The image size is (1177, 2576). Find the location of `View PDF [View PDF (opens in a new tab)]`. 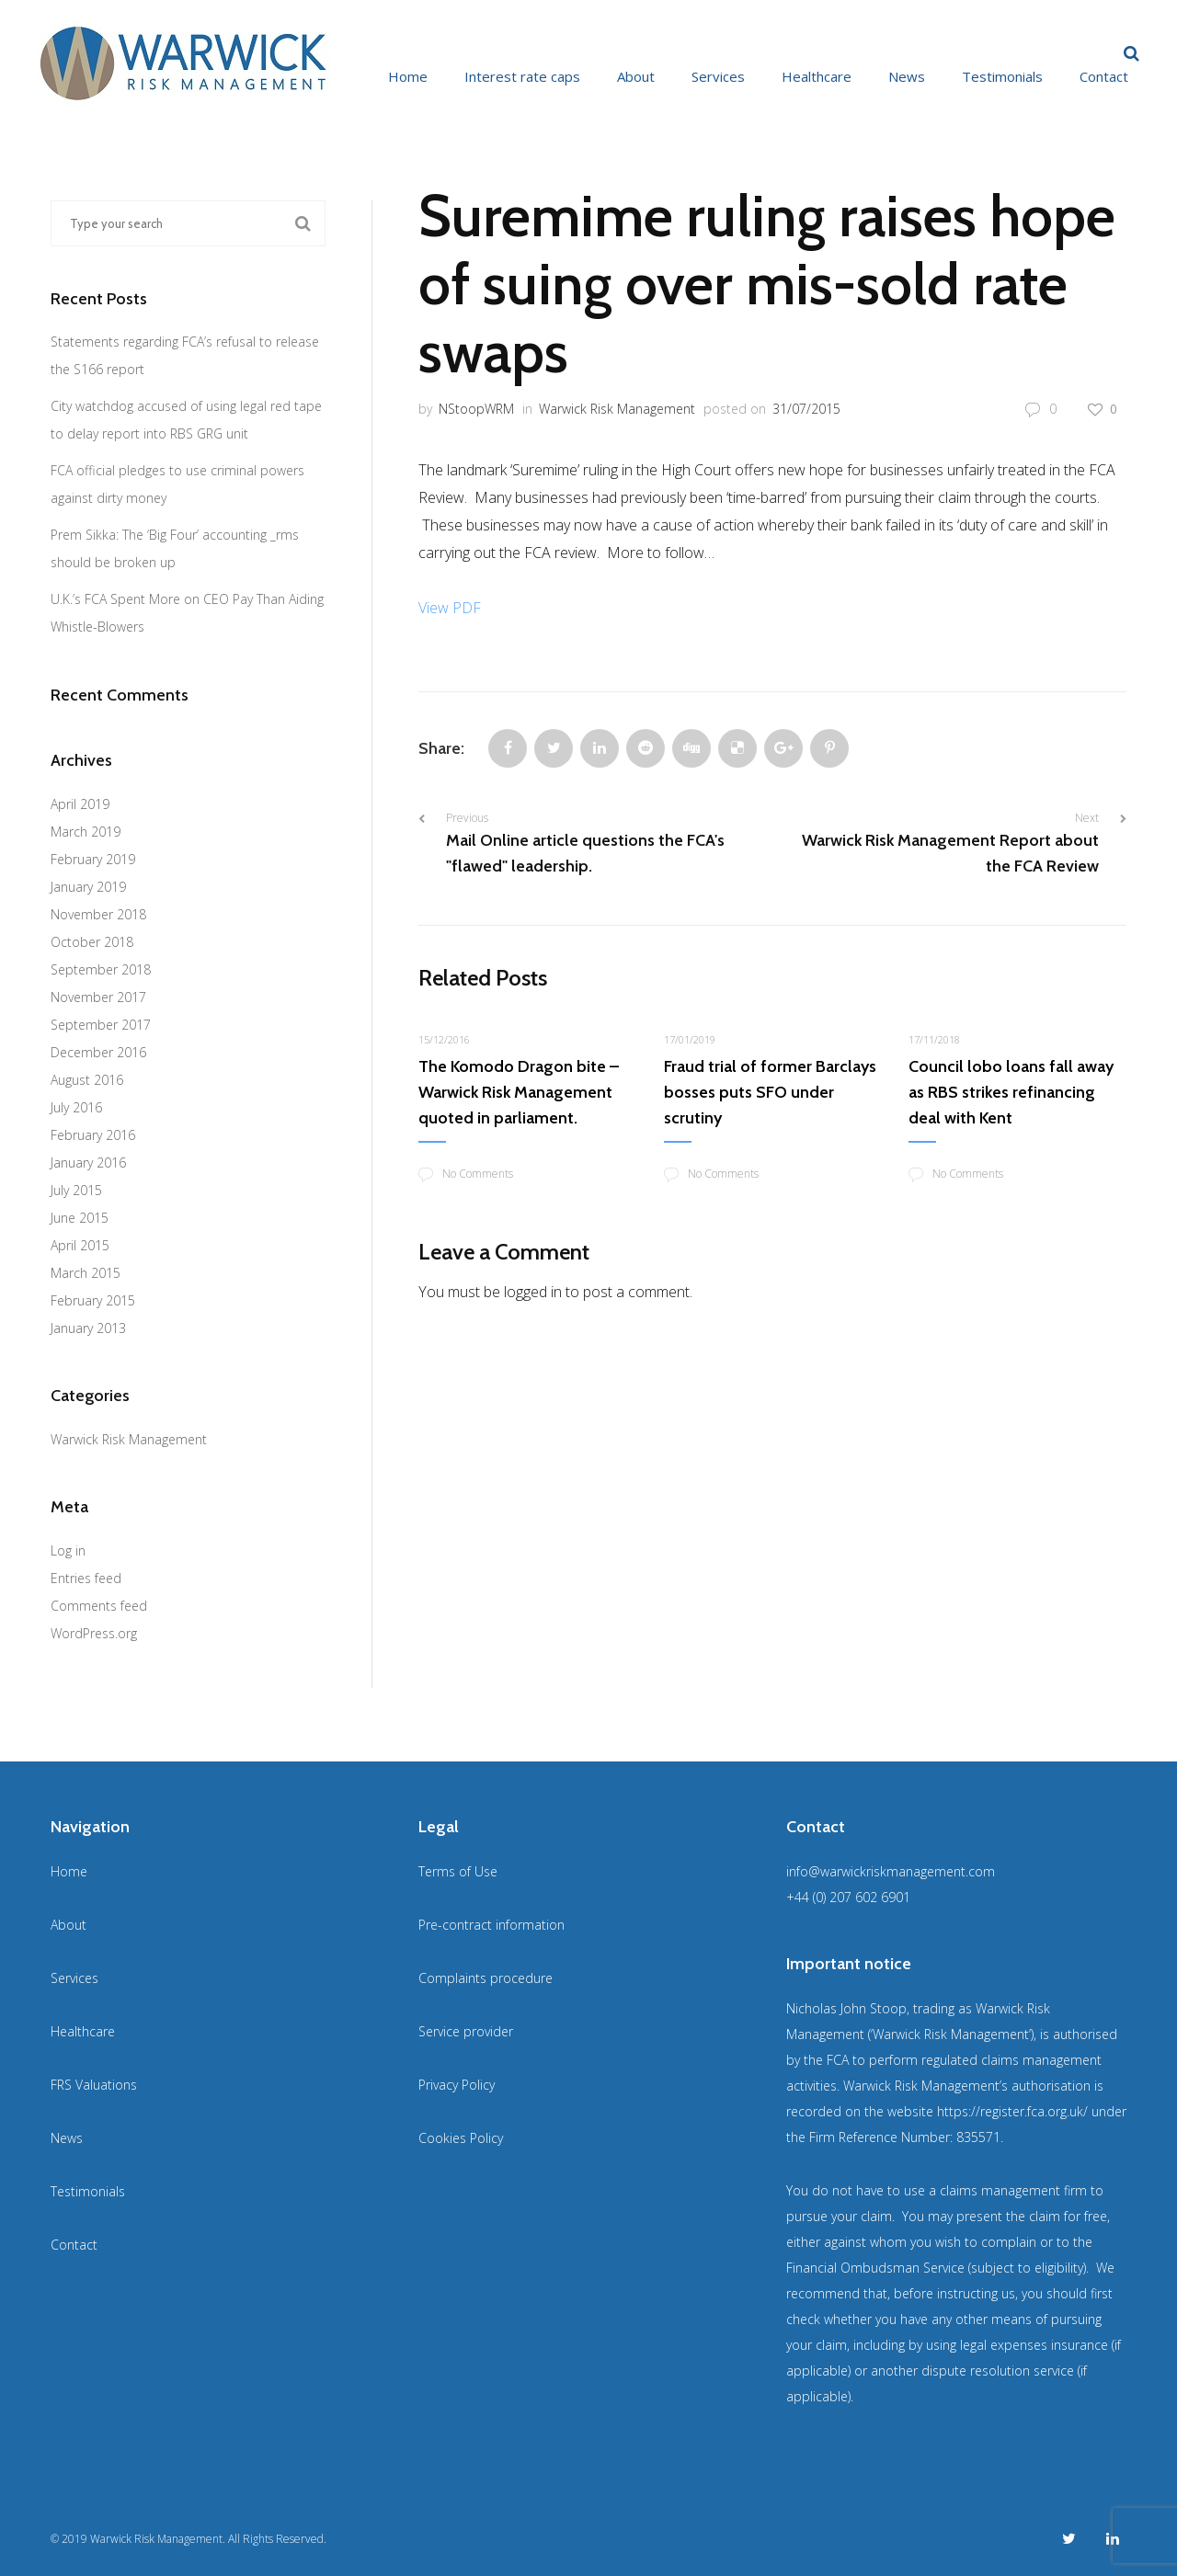

View PDF [View PDF (opens in a new tab)] is located at coordinates (449, 608).